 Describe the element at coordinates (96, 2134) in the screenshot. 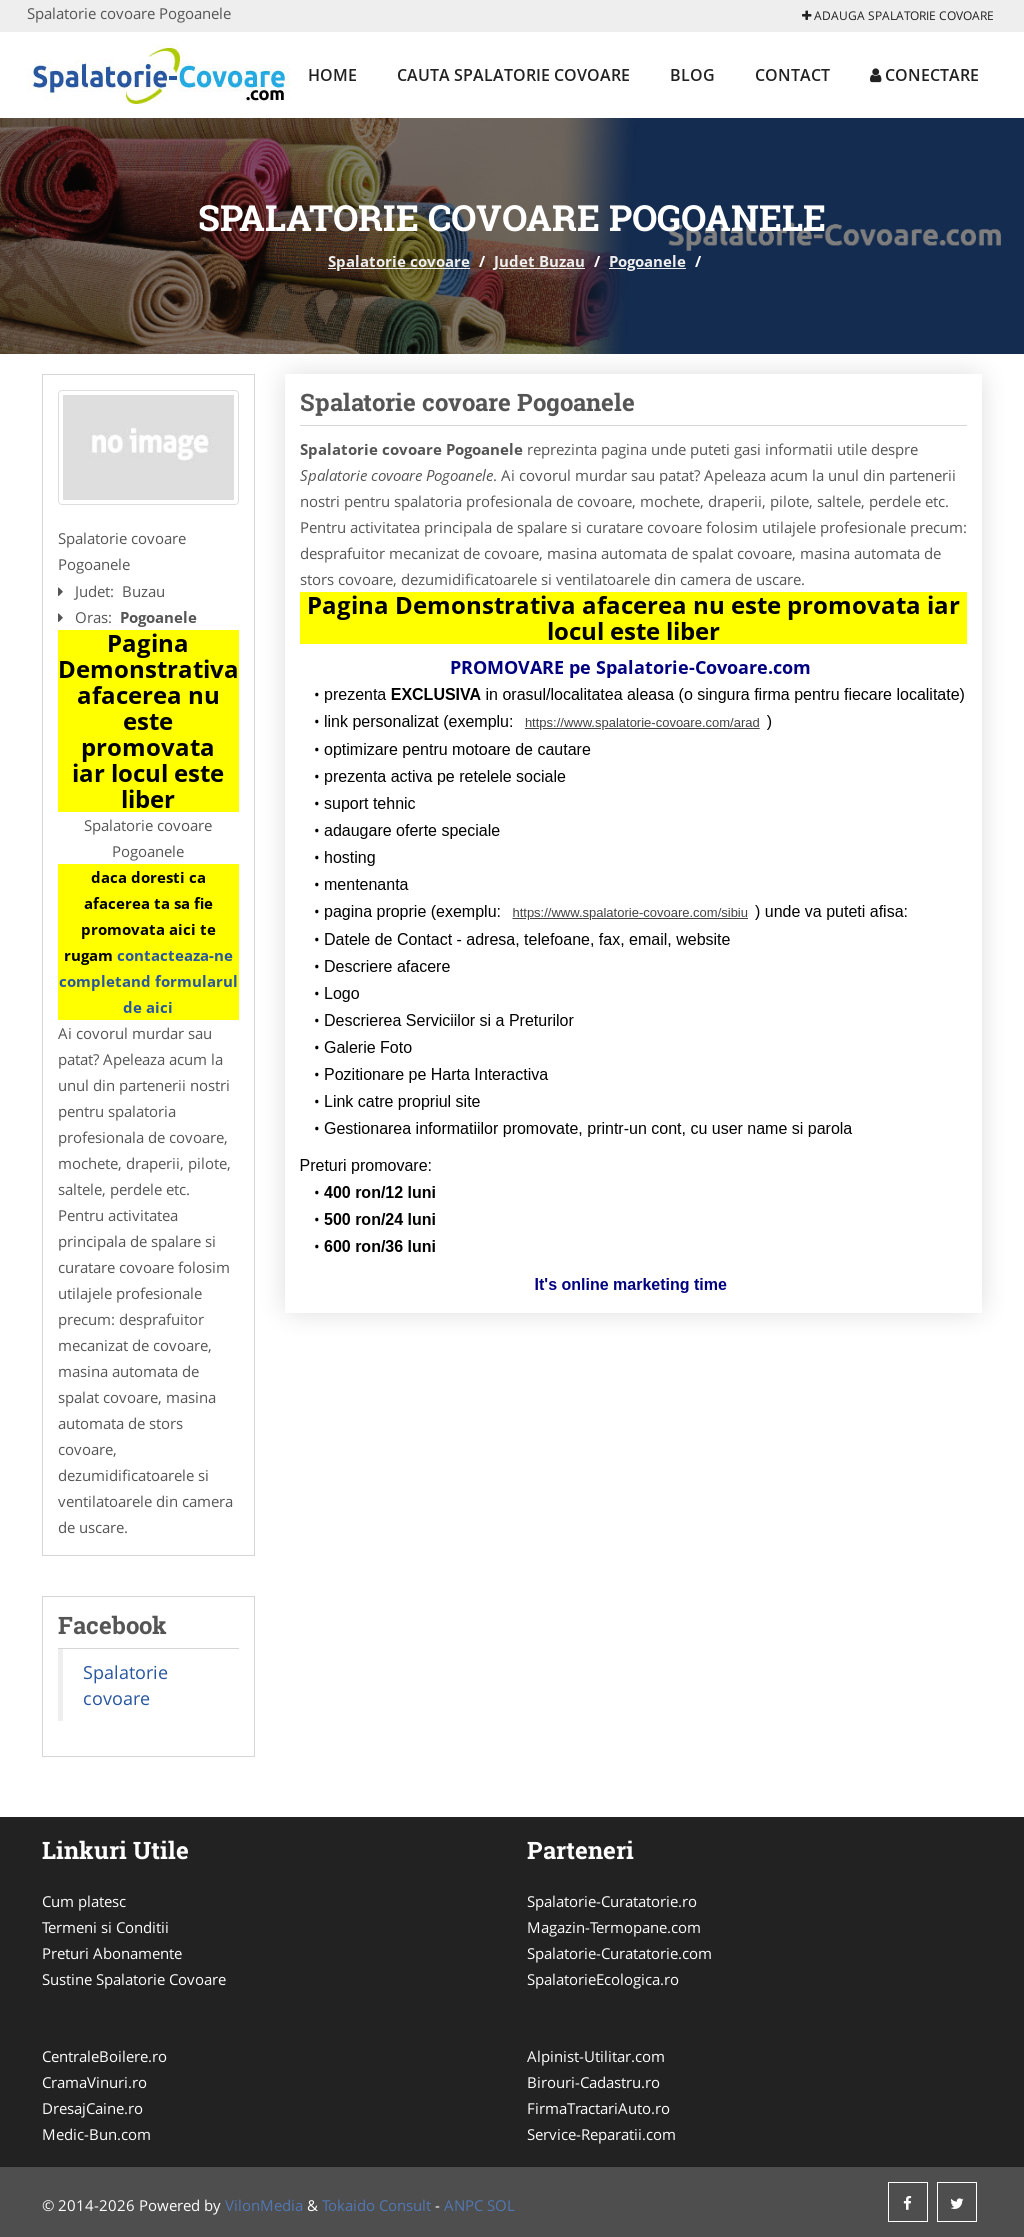

I see `Medic-Bun.com` at that location.